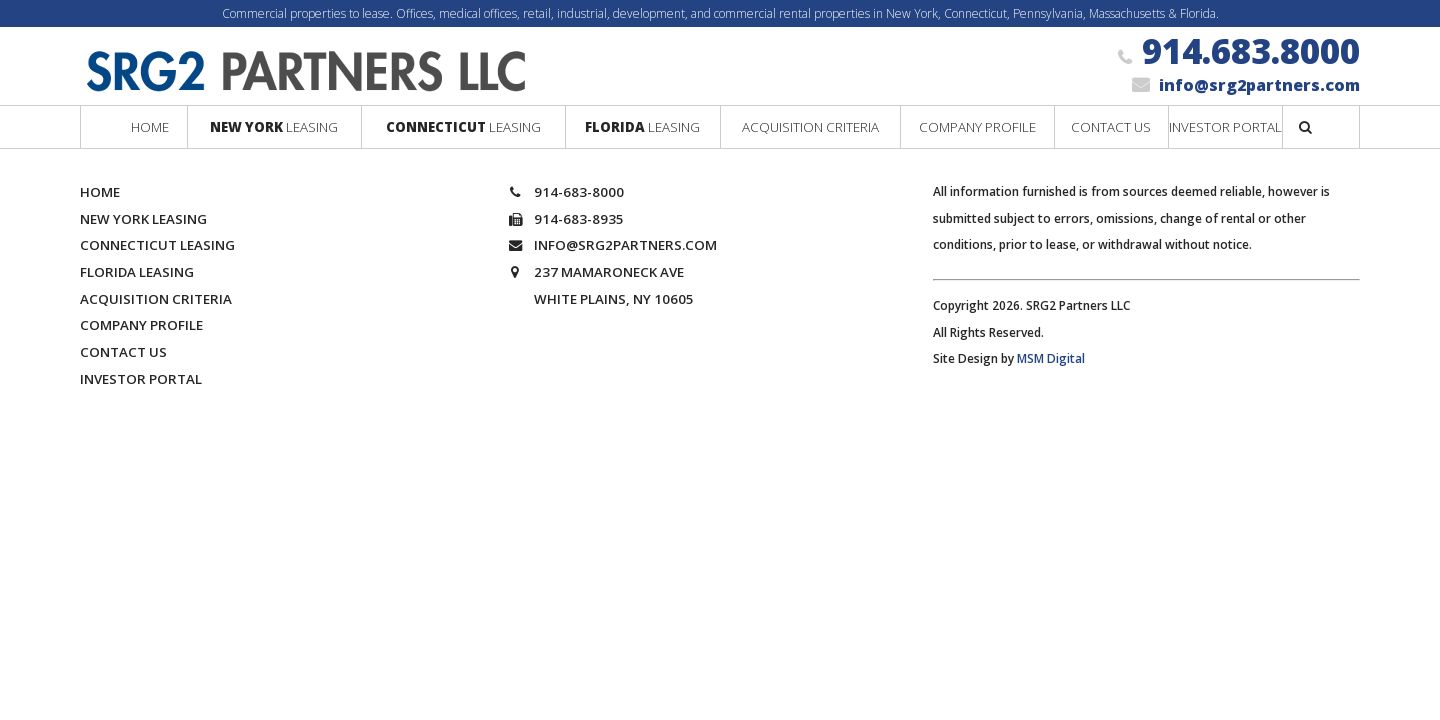 Image resolution: width=1440 pixels, height=720 pixels. I want to click on info@srg2partners.com, so click(1259, 85).